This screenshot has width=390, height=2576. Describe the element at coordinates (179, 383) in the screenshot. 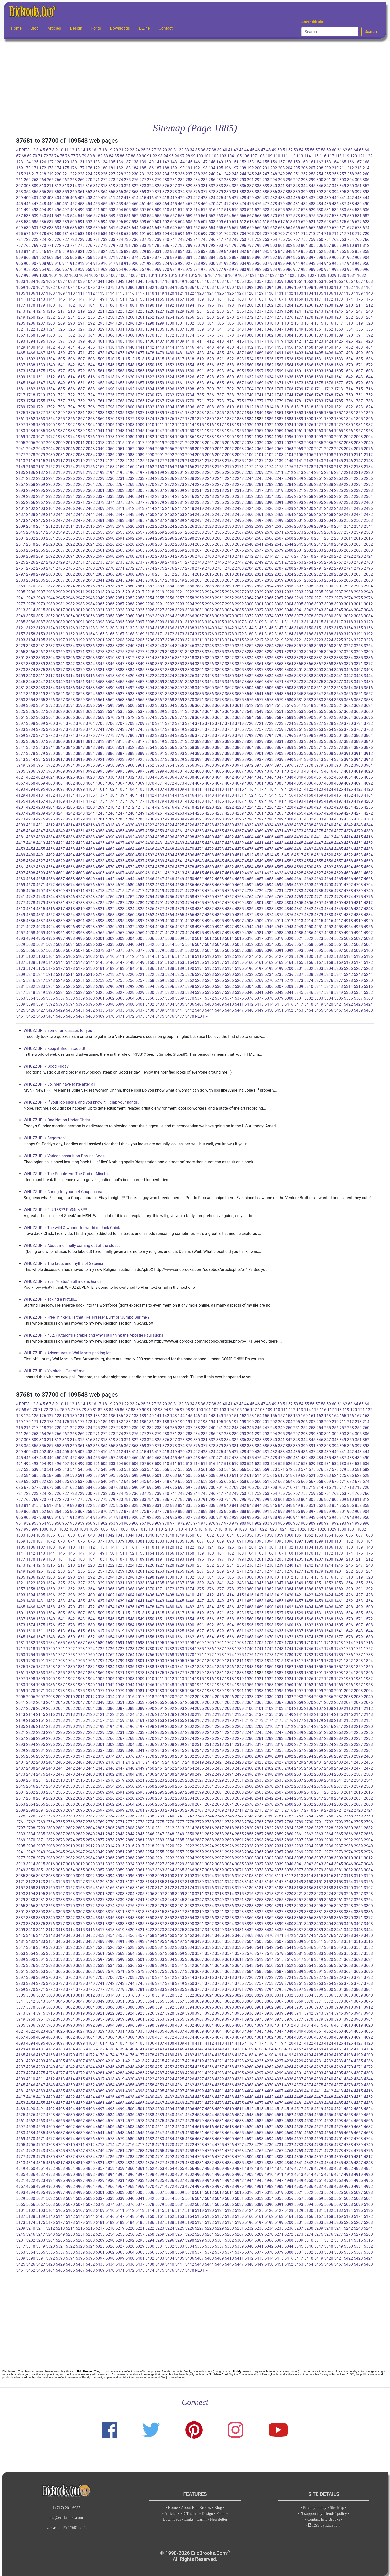

I see `1661` at that location.